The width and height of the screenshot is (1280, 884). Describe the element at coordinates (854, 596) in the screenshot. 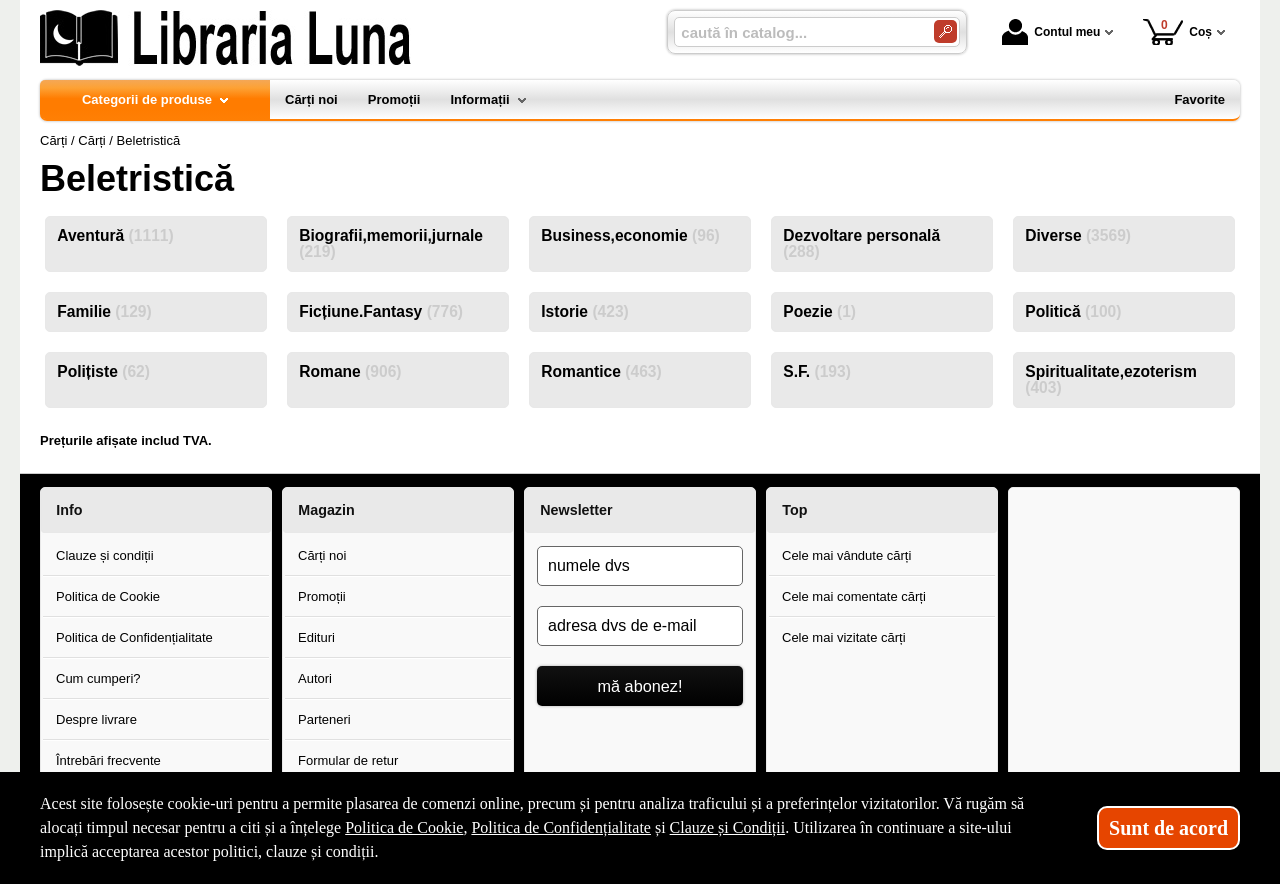

I see `Cele mai comentate cărți` at that location.